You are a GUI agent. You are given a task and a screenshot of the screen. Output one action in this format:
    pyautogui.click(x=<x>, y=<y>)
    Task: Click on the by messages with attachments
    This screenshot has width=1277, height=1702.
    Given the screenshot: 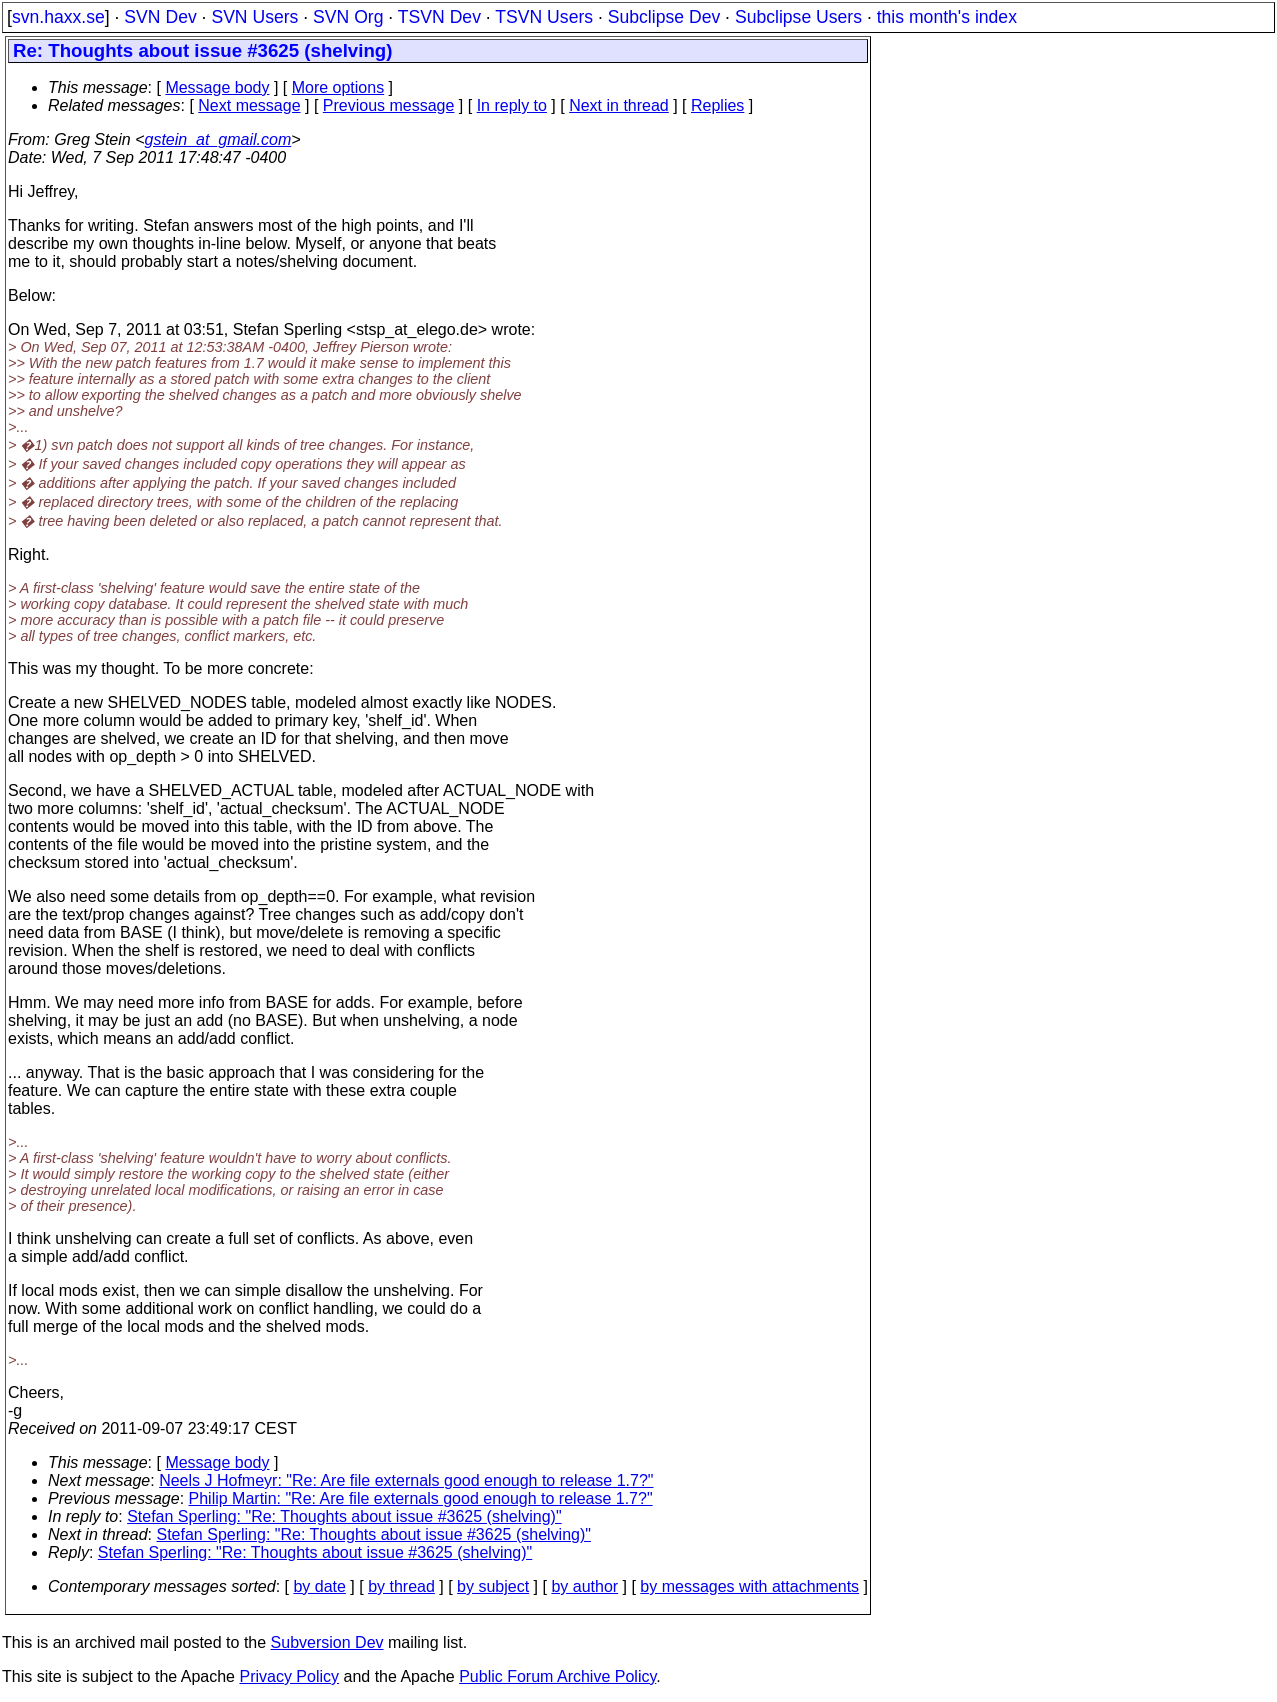 What is the action you would take?
    pyautogui.click(x=749, y=1586)
    